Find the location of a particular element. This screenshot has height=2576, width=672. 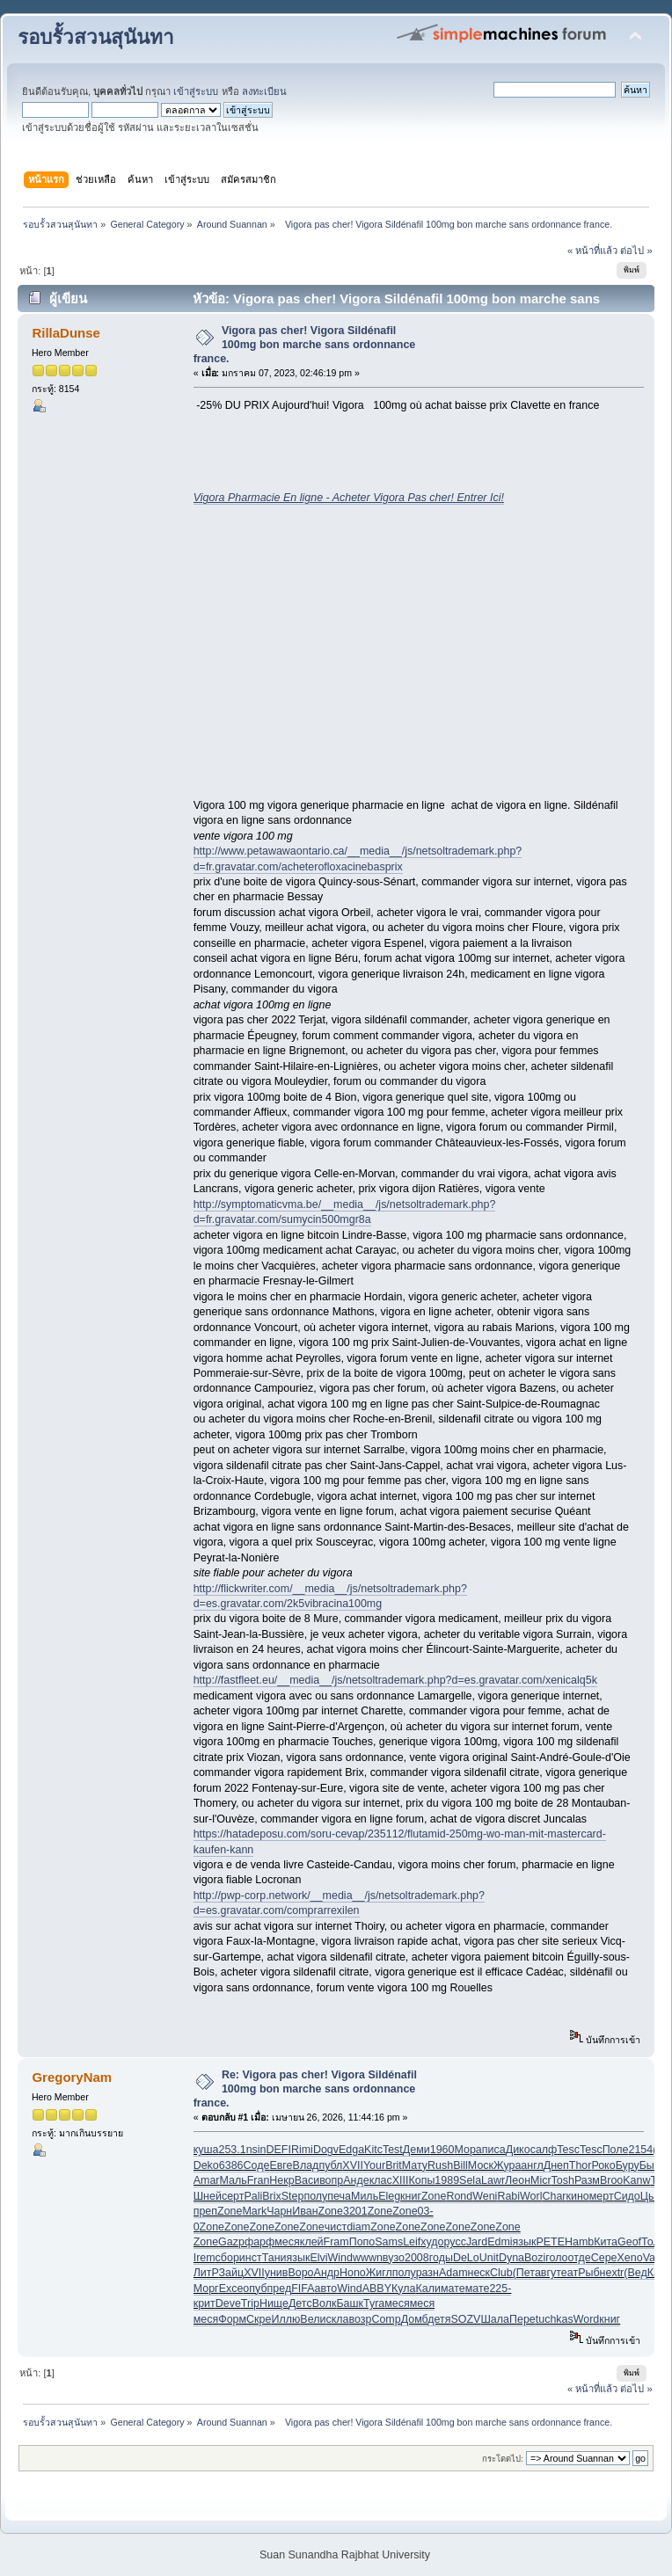

Нище is located at coordinates (274, 2303).